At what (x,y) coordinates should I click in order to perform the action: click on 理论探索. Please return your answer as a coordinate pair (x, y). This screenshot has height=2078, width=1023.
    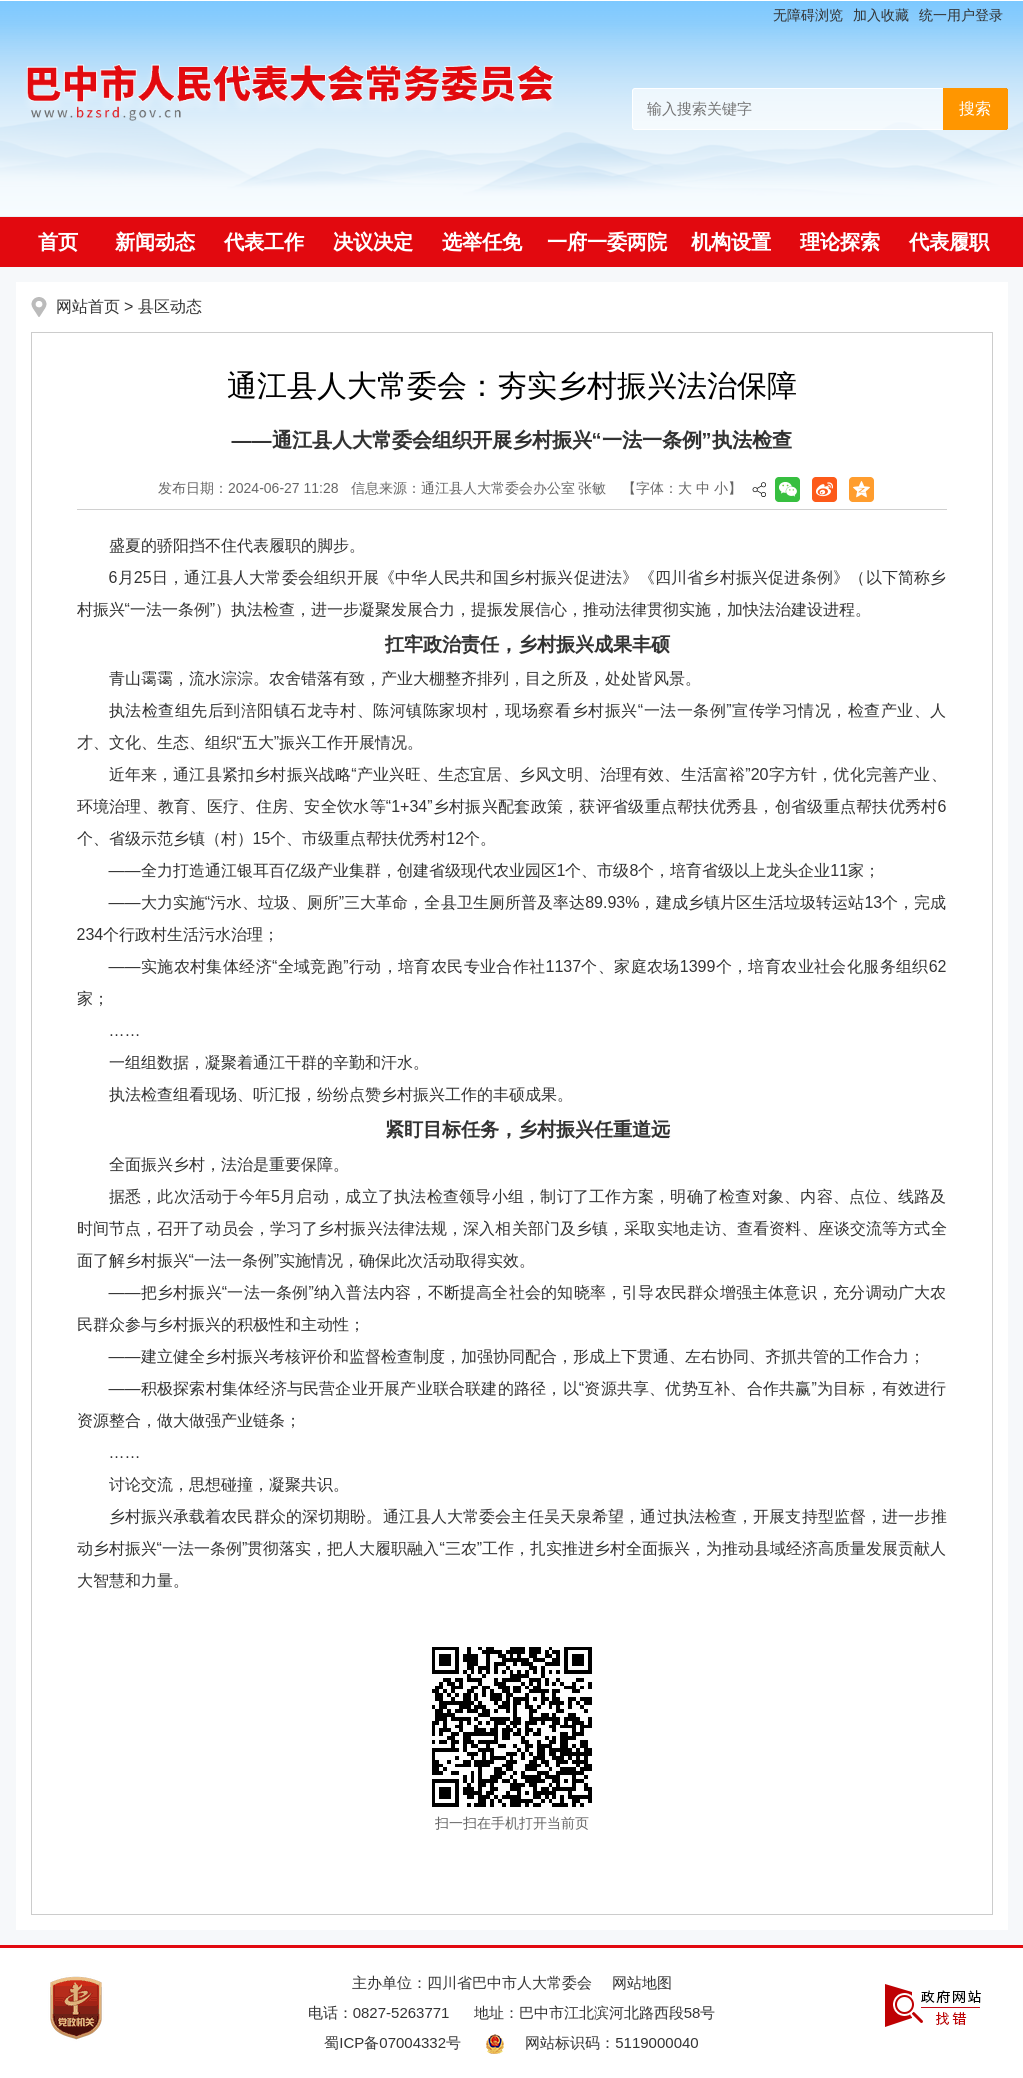
    Looking at the image, I should click on (840, 242).